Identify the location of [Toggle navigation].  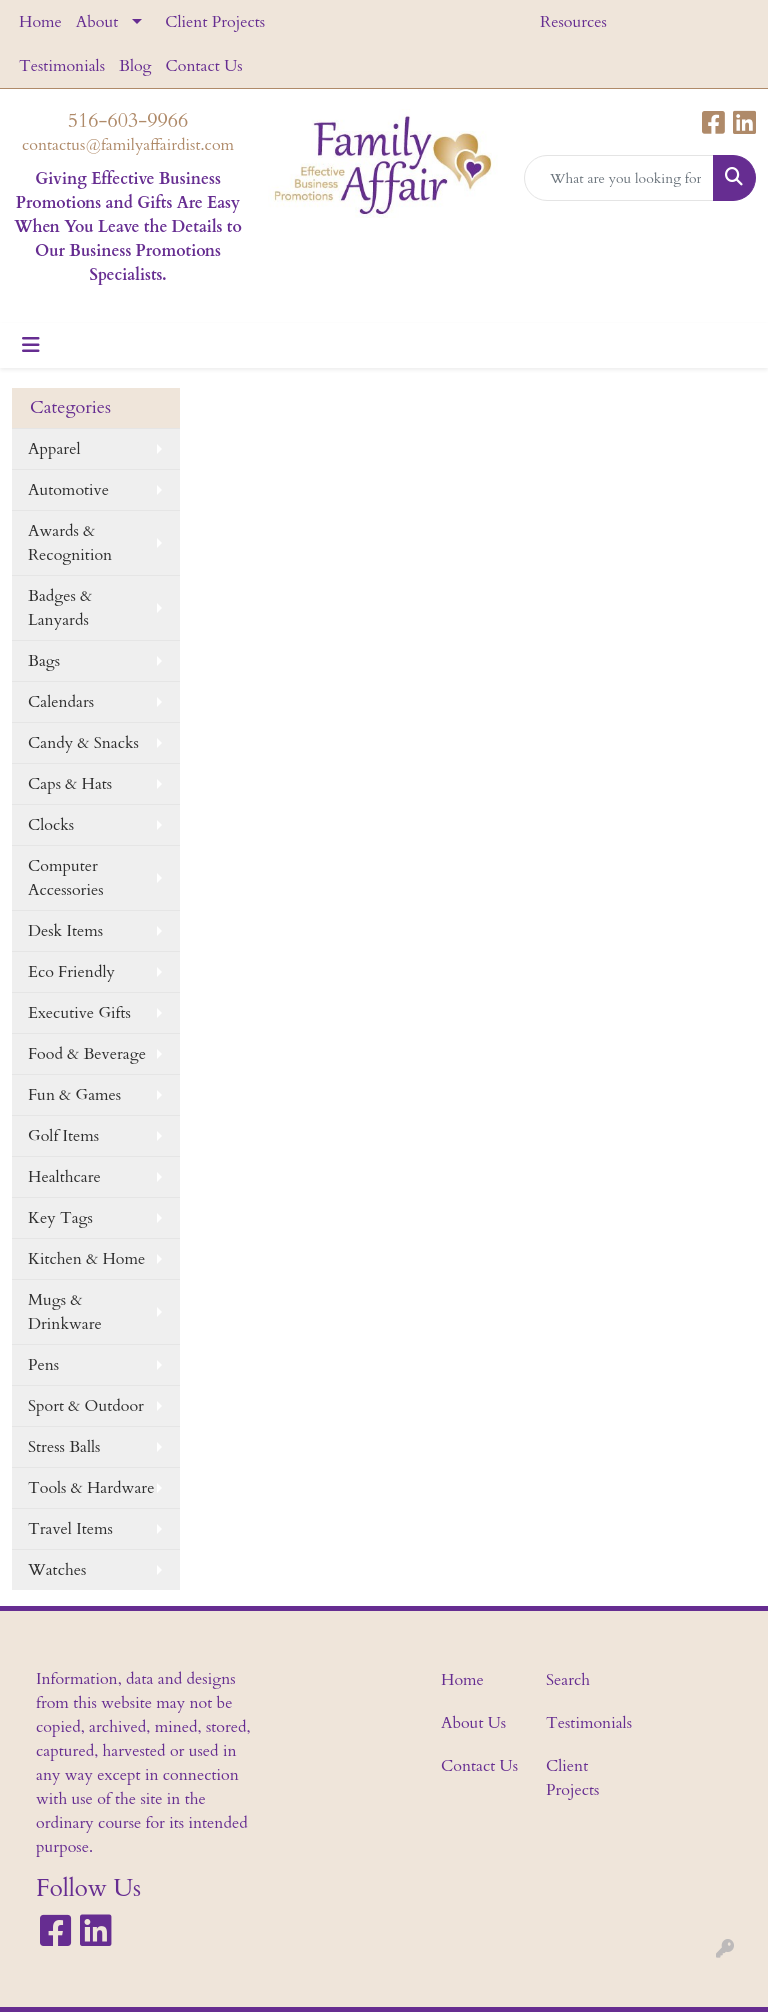
(31, 345).